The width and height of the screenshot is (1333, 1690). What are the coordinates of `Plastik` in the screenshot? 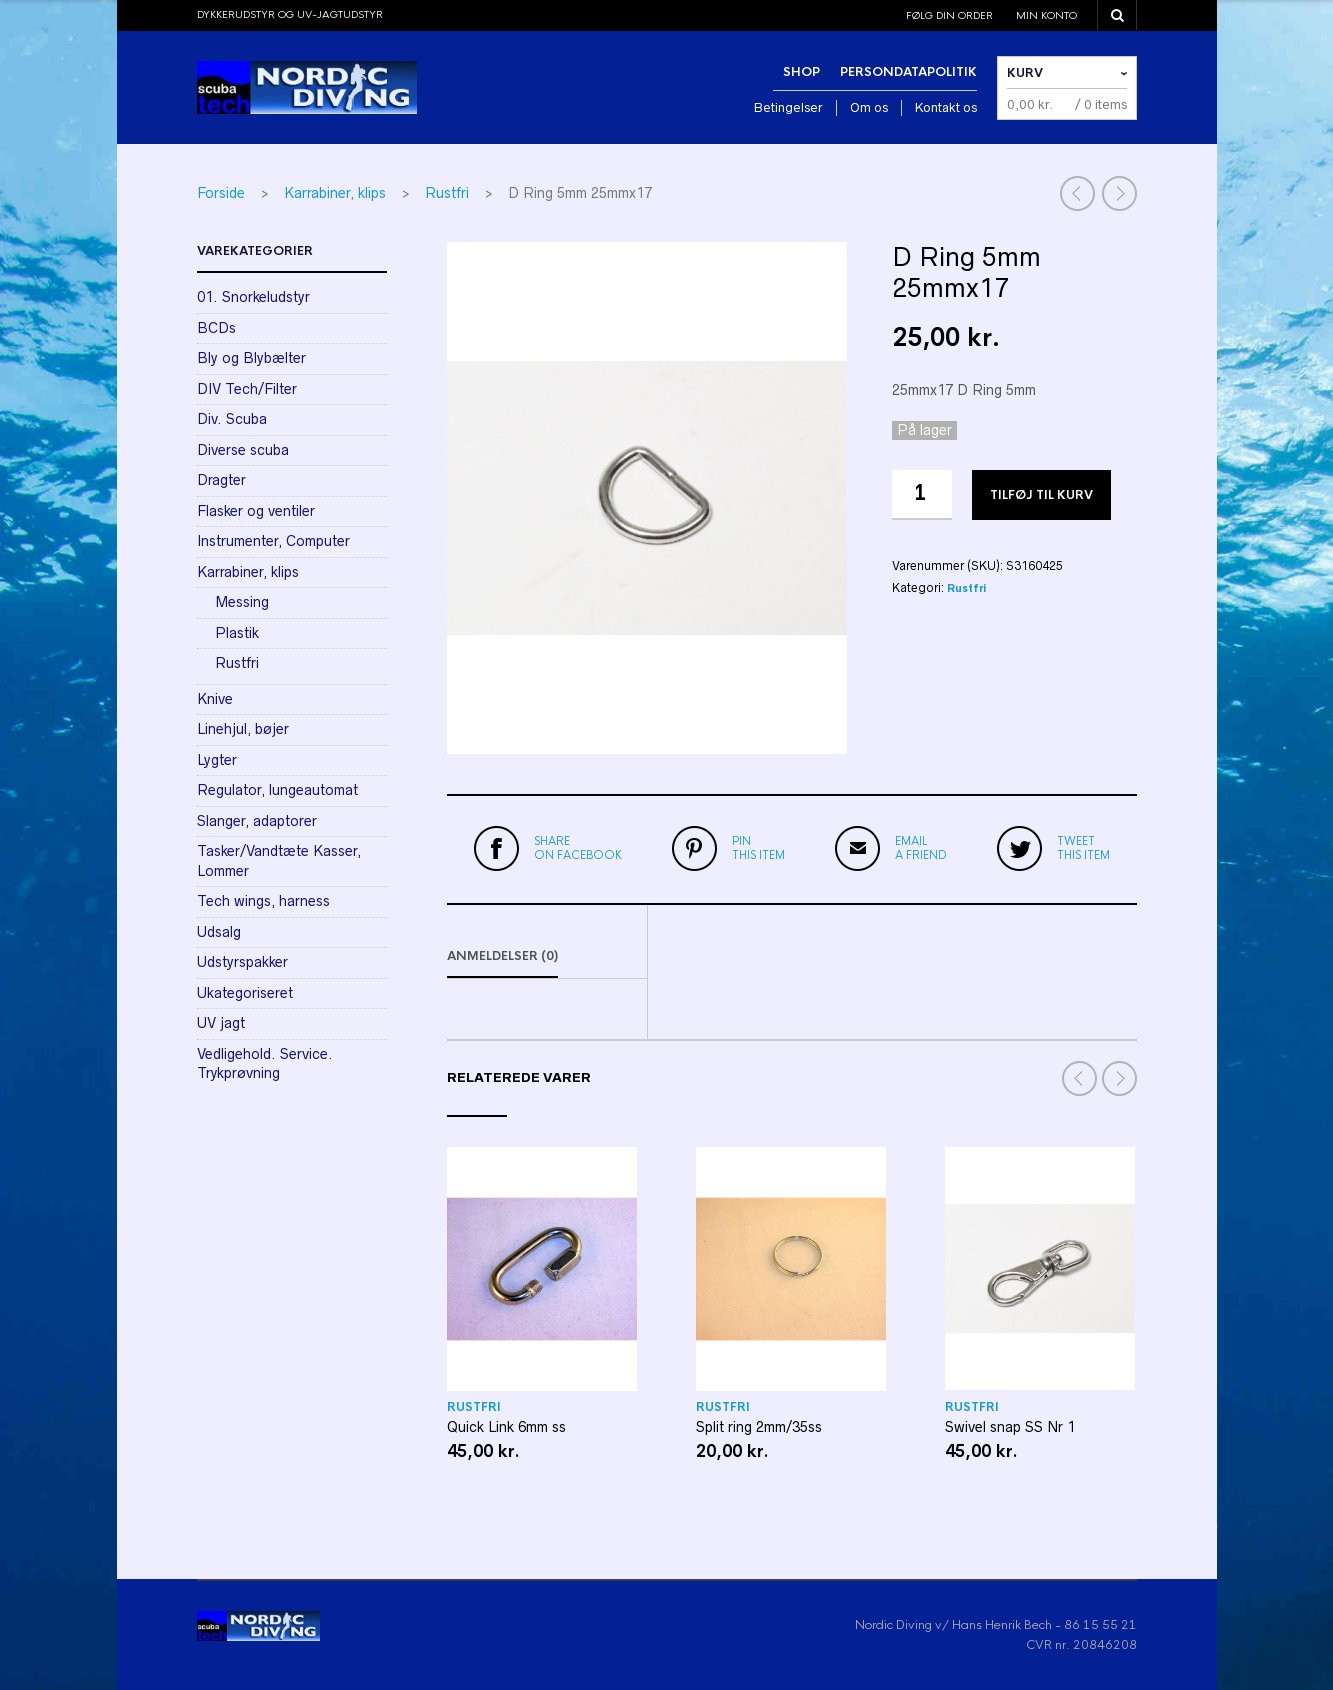 It's located at (237, 633).